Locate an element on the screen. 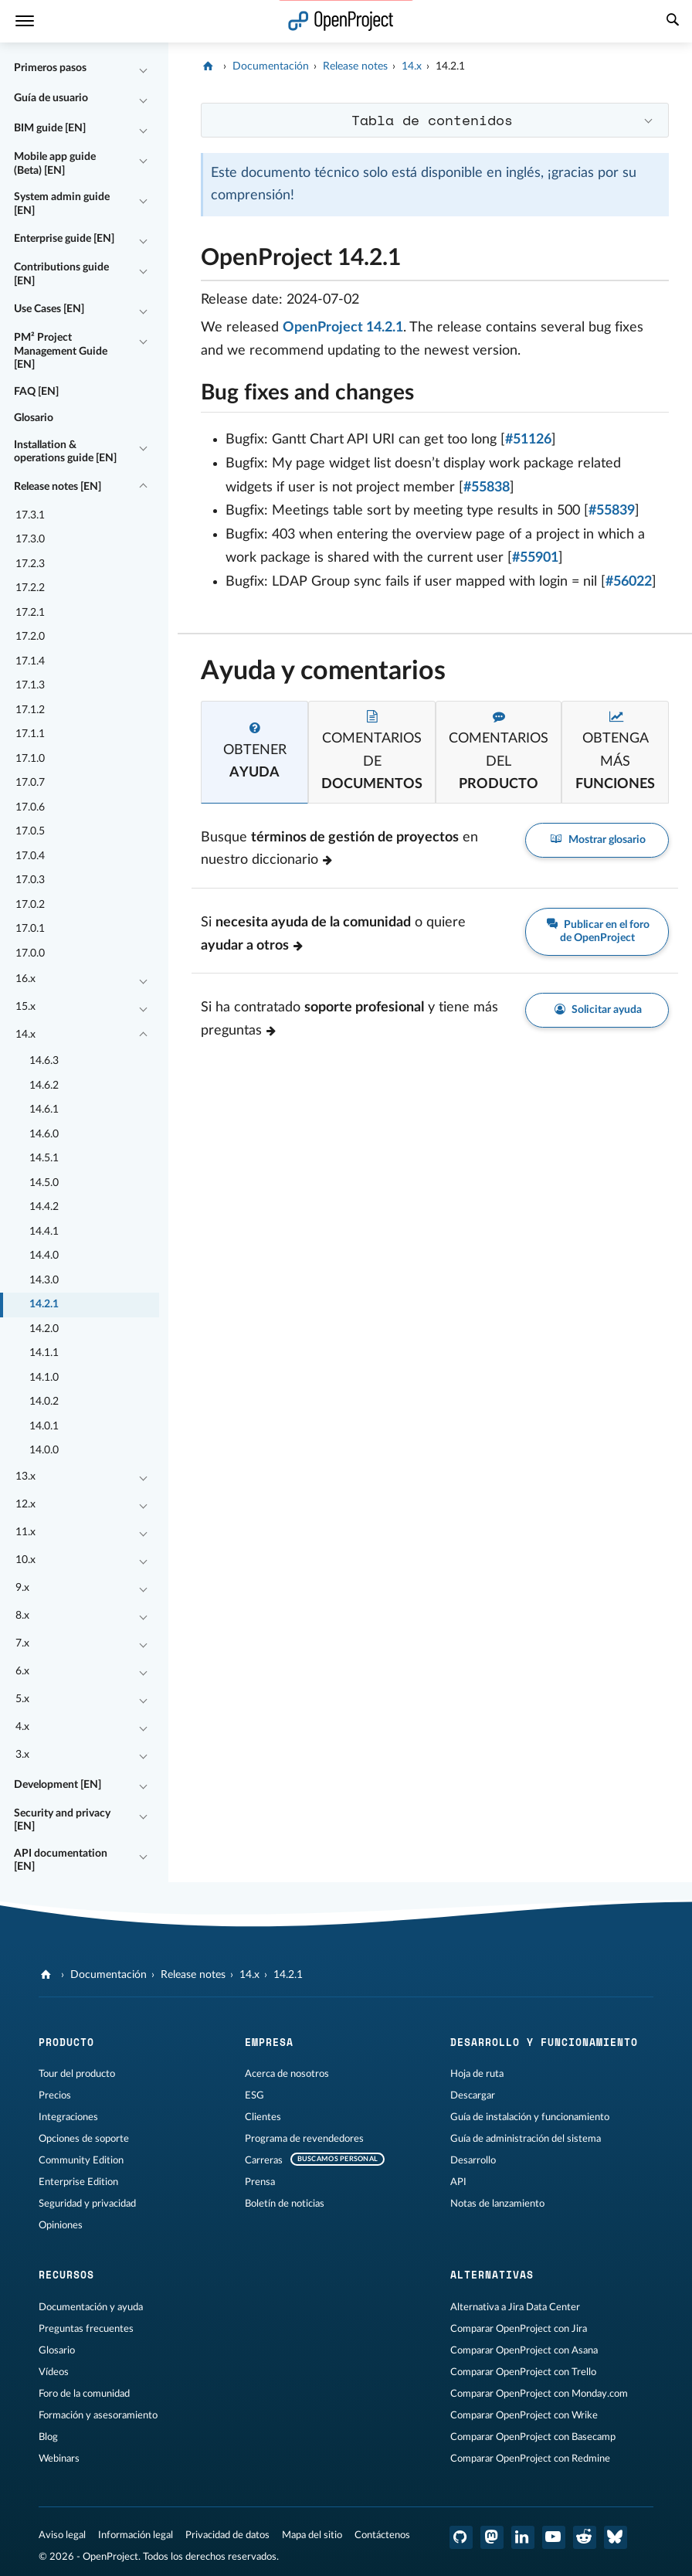 The image size is (692, 2576). Desarrollo y funcionamiento is located at coordinates (544, 2042).